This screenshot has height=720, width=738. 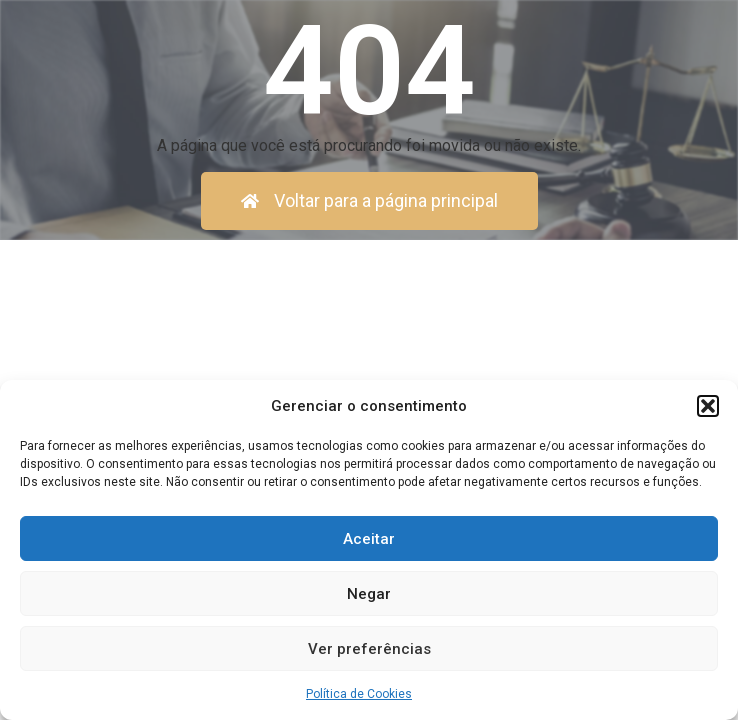 I want to click on Negar, so click(x=369, y=594).